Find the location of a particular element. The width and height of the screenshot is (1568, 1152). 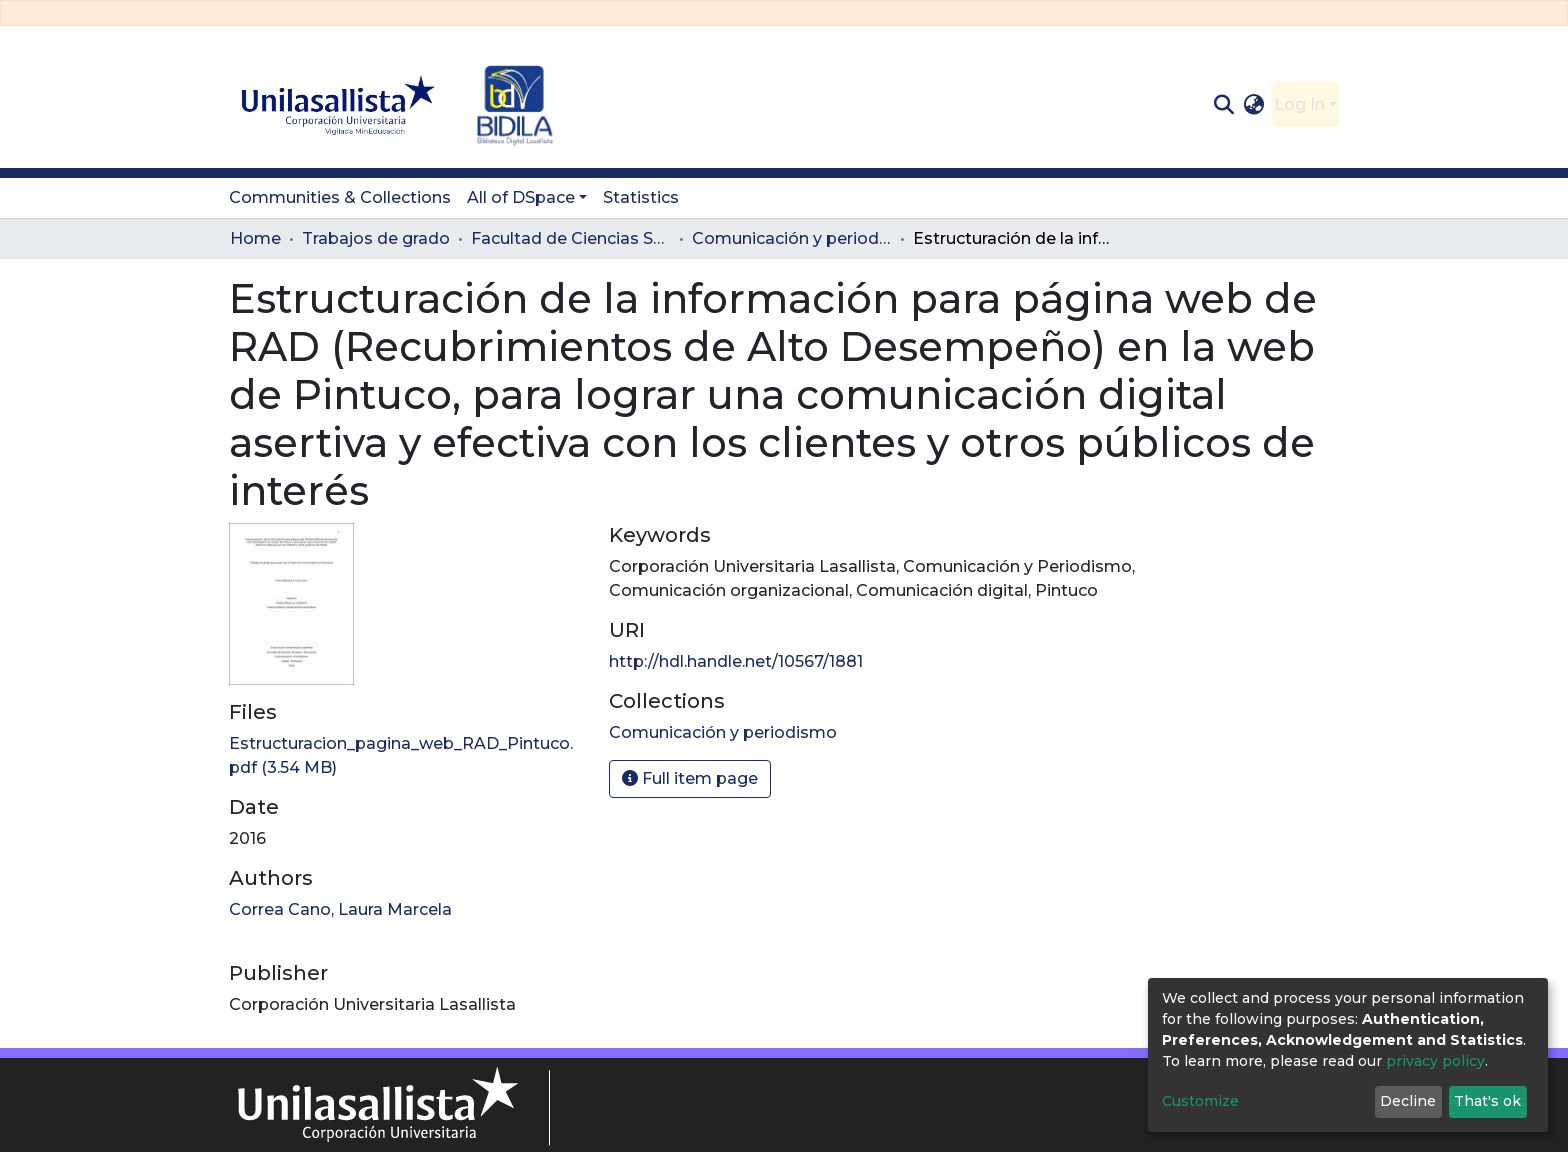

[Submit search] is located at coordinates (1223, 105).